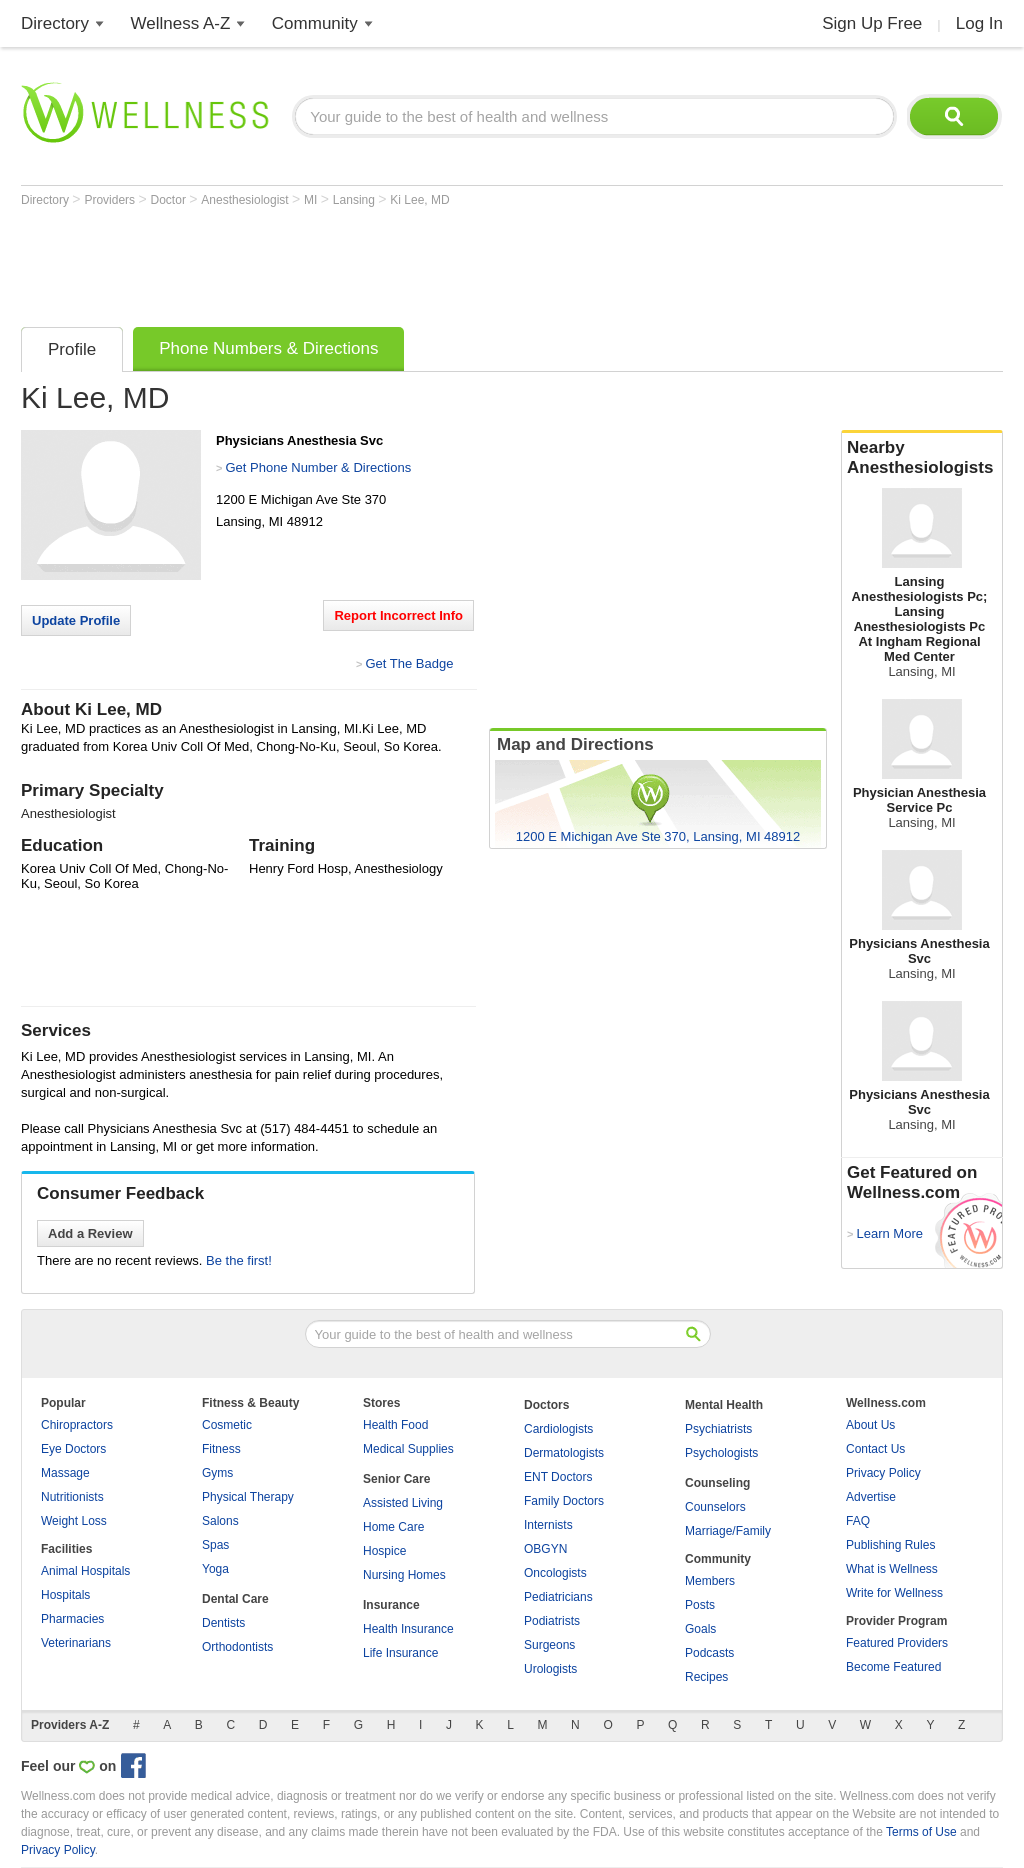 This screenshot has height=1868, width=1024. I want to click on Yoga, so click(215, 1569).